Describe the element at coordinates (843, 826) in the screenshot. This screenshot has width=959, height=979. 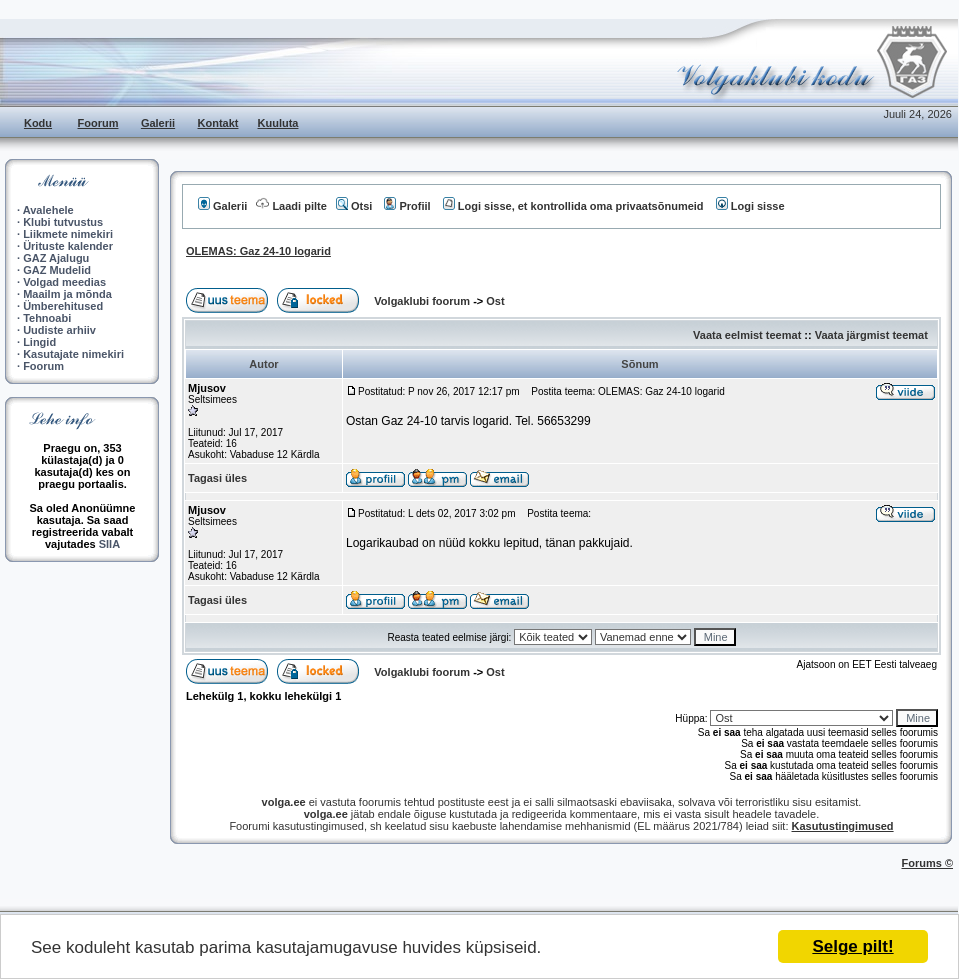
I see `Kasutustingimused` at that location.